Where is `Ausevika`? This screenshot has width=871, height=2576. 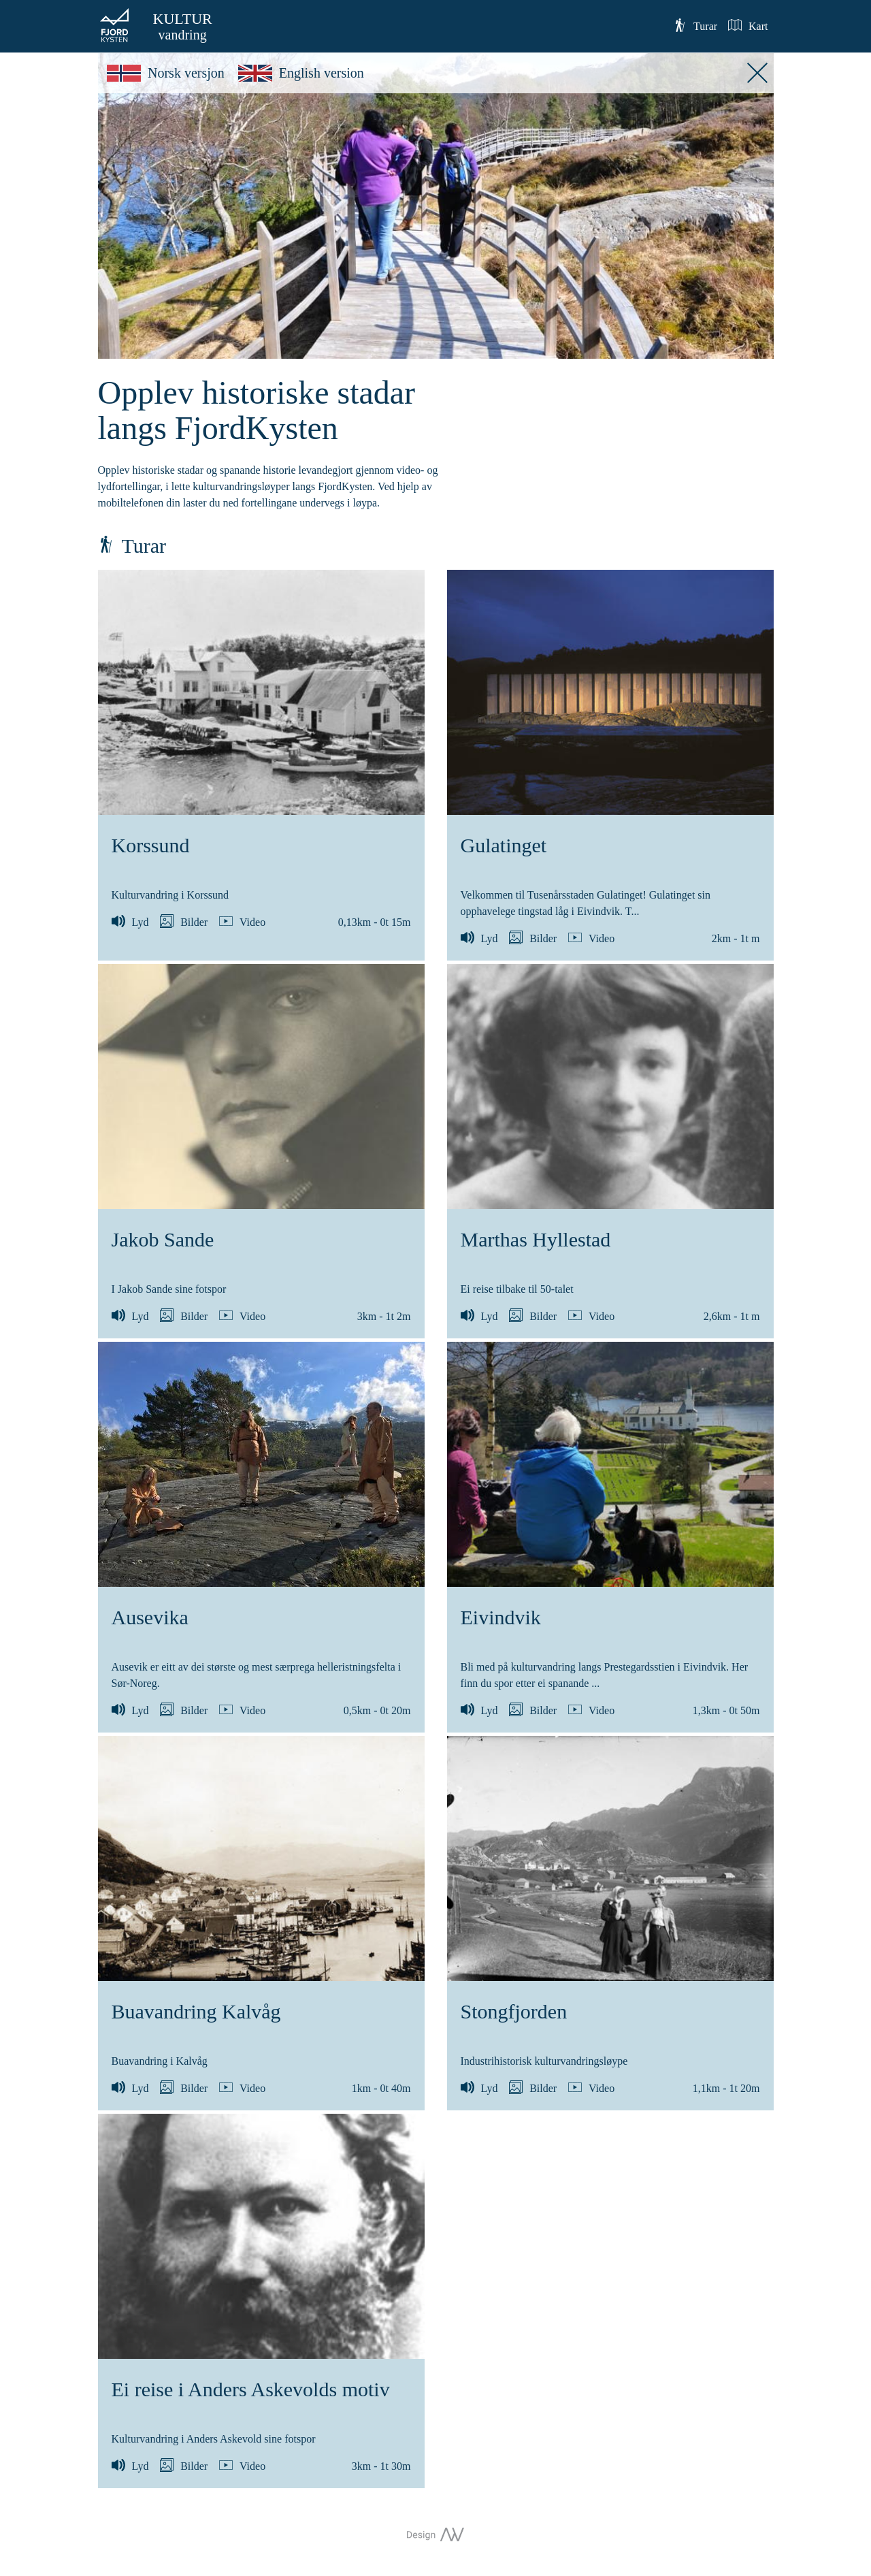 Ausevika is located at coordinates (150, 1617).